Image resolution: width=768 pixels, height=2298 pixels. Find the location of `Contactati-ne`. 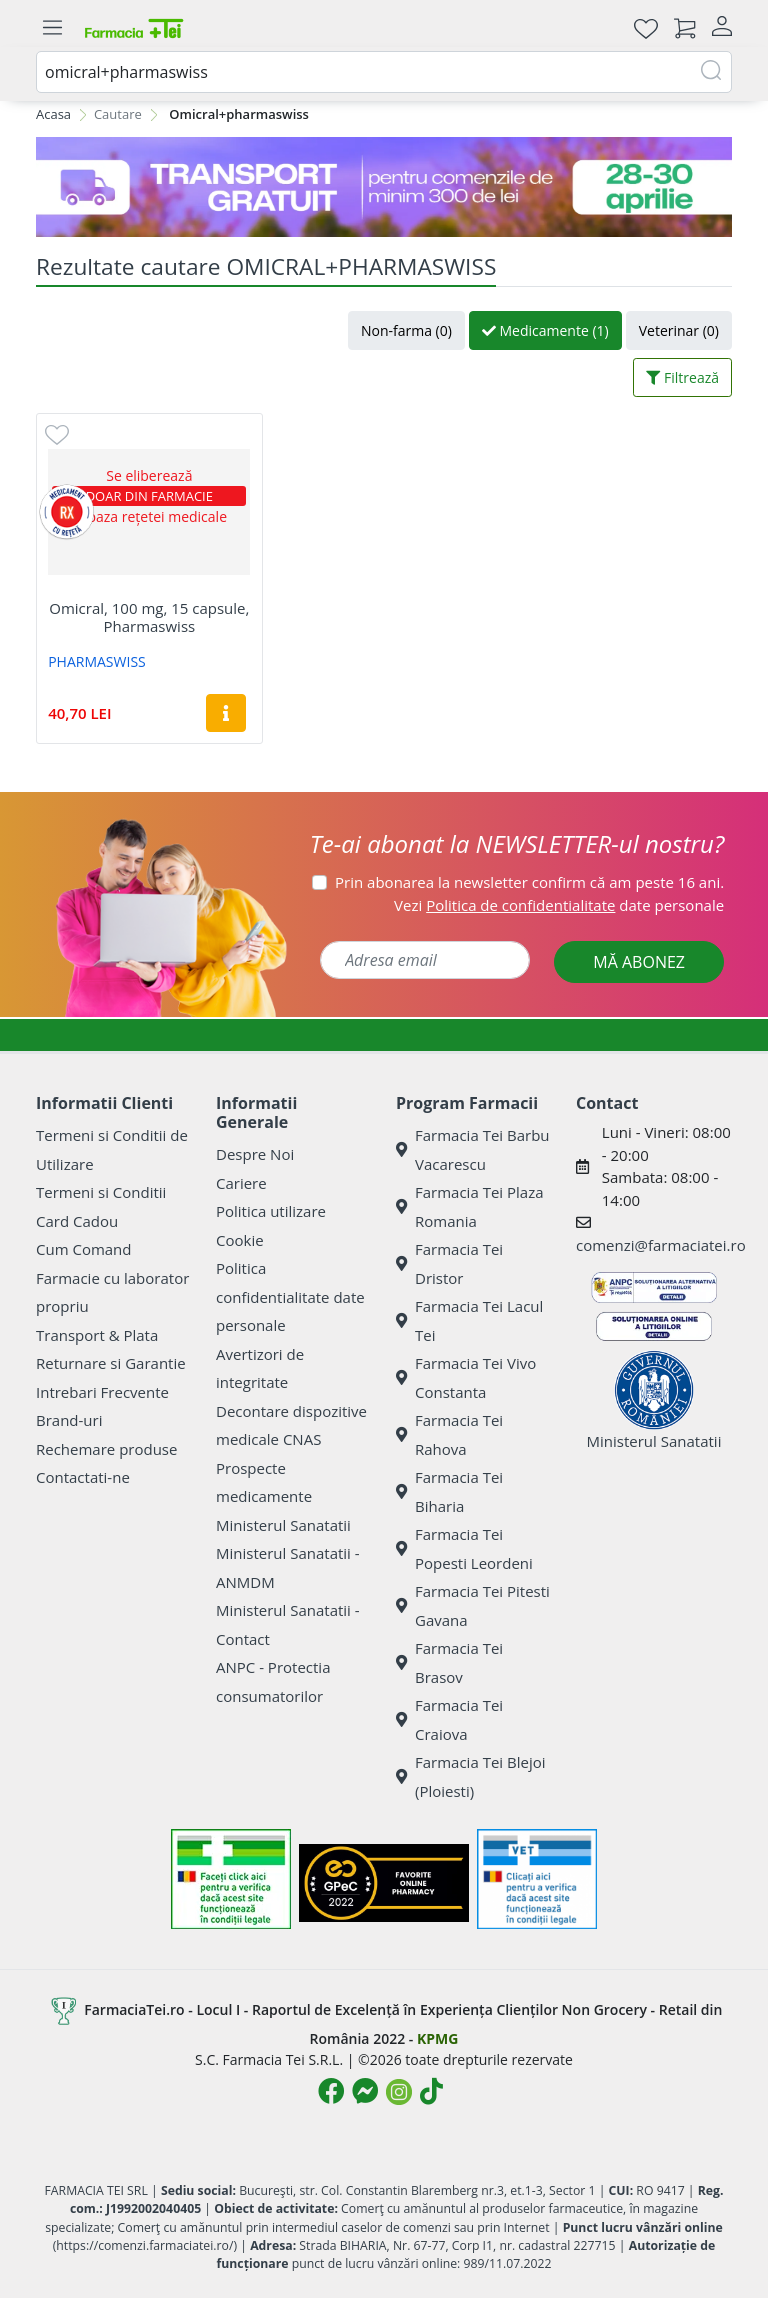

Contactati-ne is located at coordinates (83, 1477).